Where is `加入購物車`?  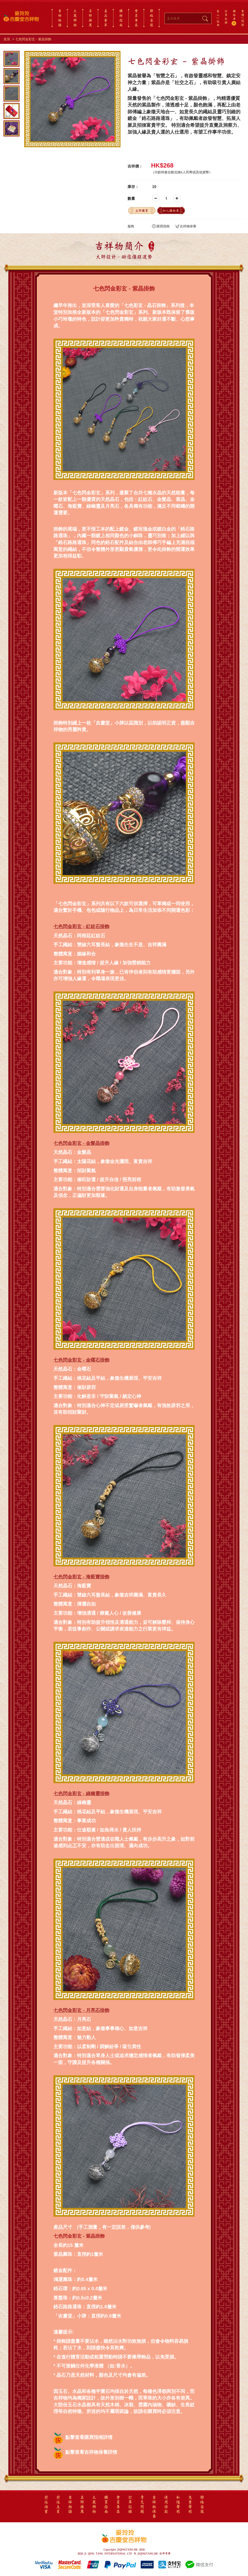
加入購物車 is located at coordinates (171, 210).